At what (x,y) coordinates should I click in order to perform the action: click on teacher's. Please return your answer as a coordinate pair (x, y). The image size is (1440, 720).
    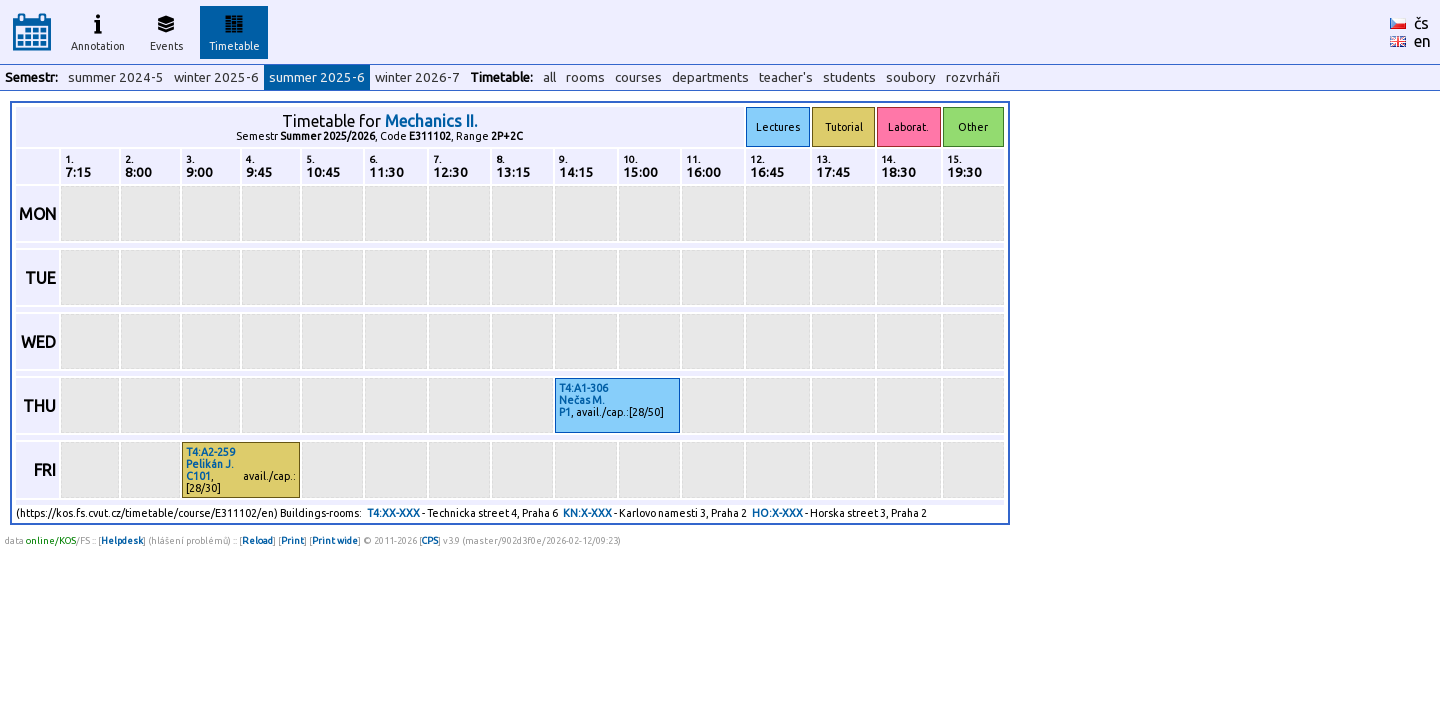
    Looking at the image, I should click on (786, 77).